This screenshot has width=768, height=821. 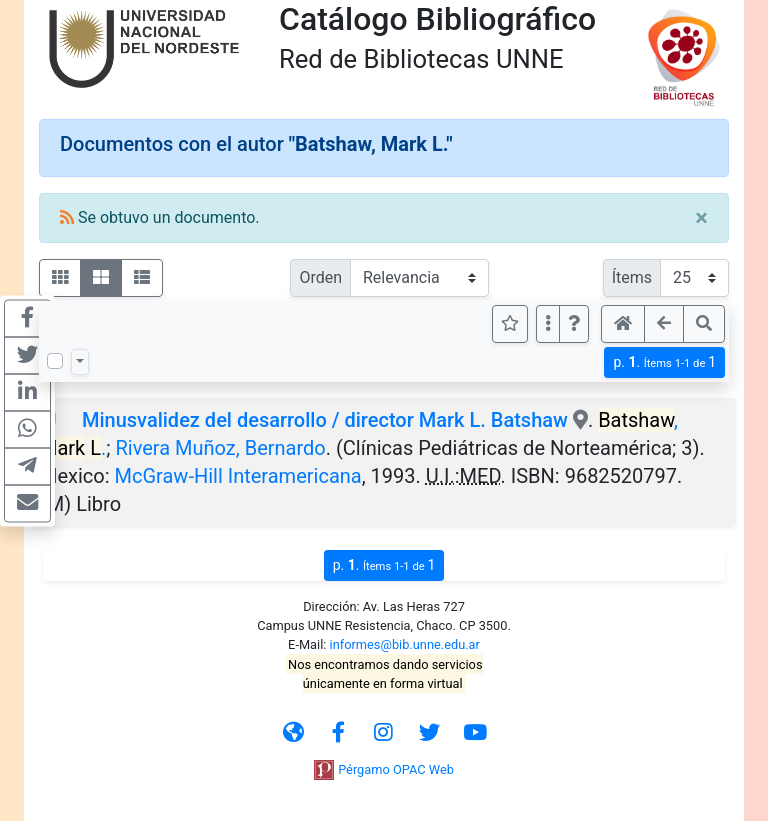 I want to click on McGraw-Hill Interamericana, so click(x=238, y=476).